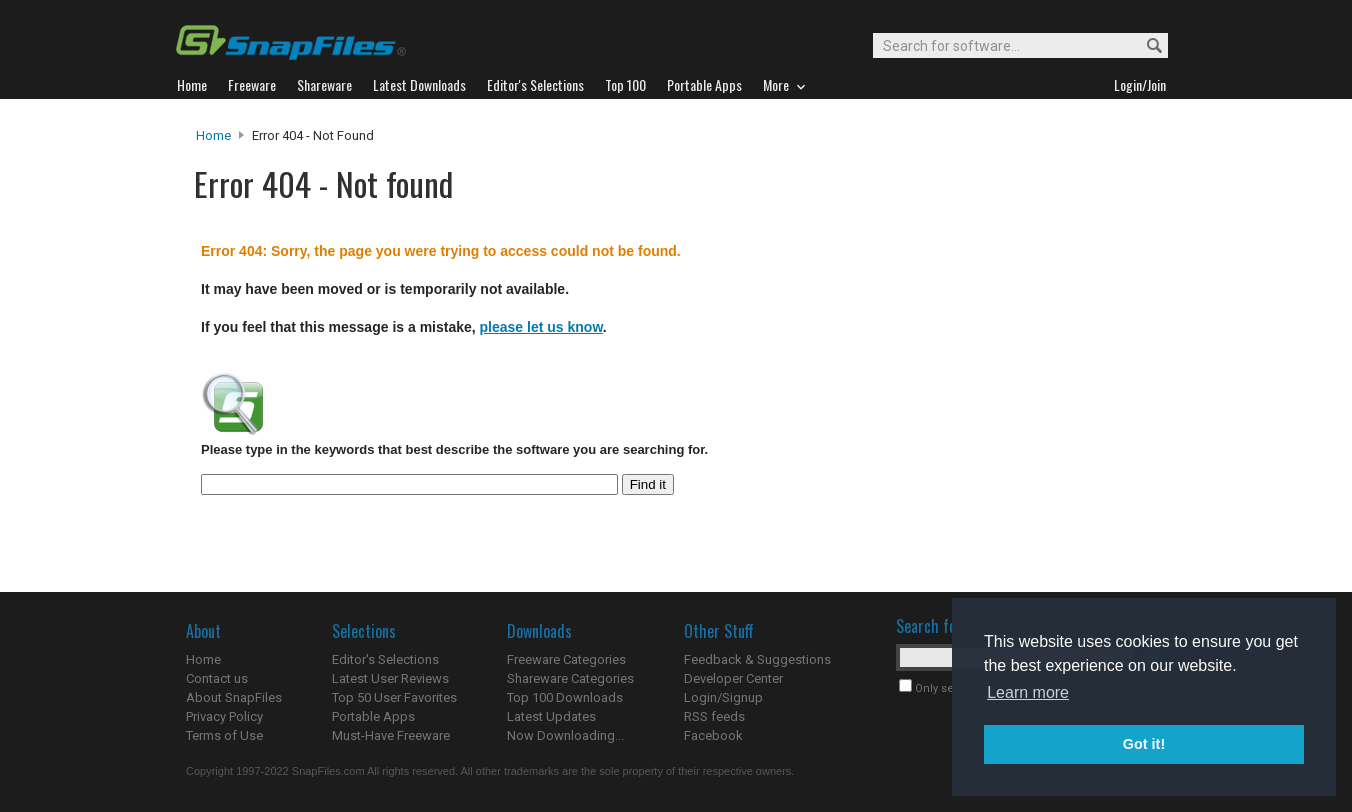  I want to click on Feedback & Suggestions, so click(757, 659).